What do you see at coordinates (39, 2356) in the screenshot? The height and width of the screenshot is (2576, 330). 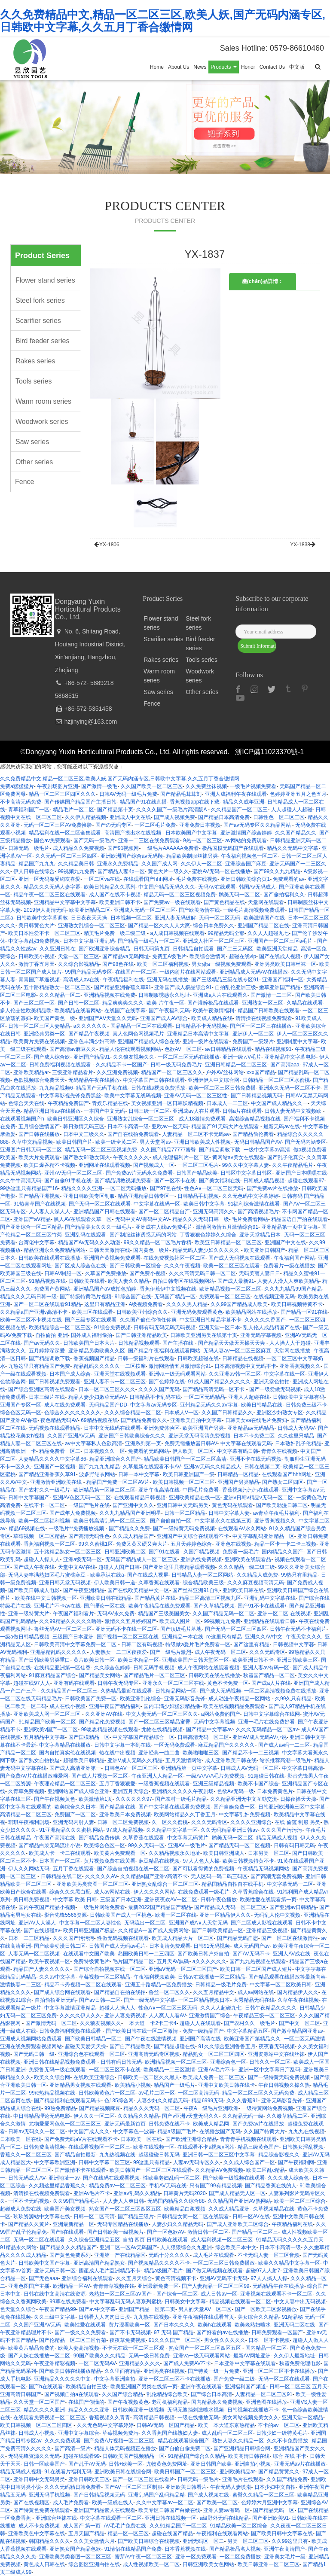 I see `国产人妖在线播放一区二区` at bounding box center [39, 2356].